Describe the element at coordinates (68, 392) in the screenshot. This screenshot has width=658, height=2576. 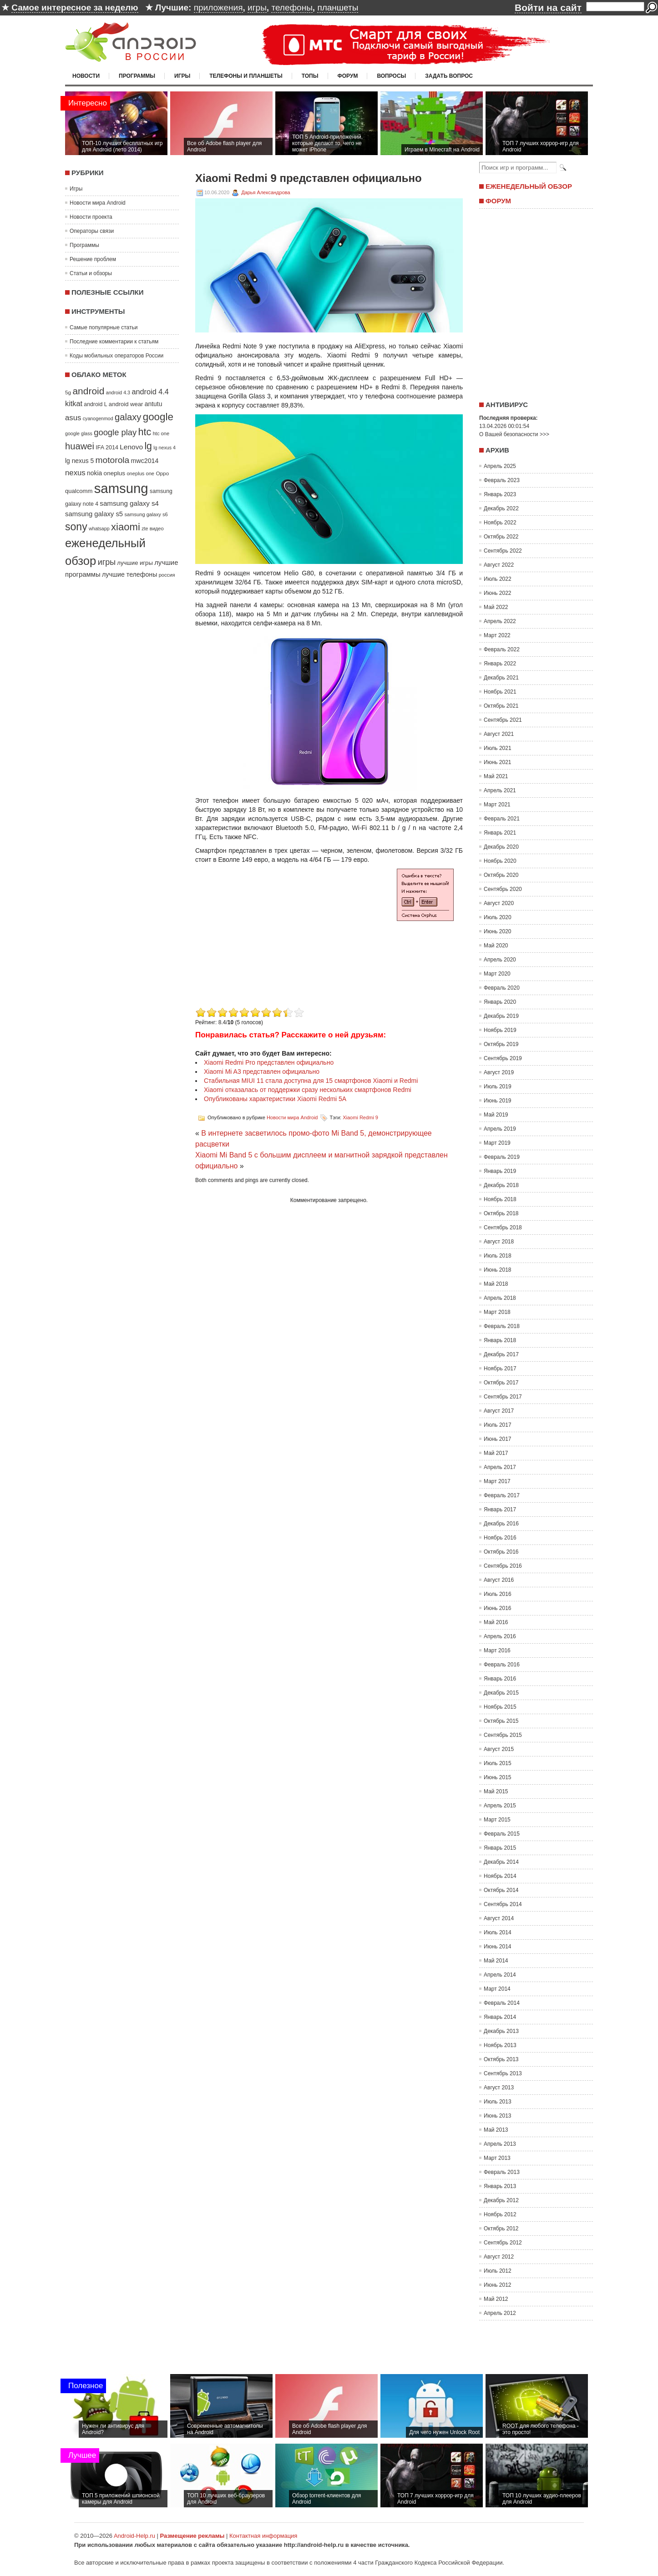
I see `5g` at that location.